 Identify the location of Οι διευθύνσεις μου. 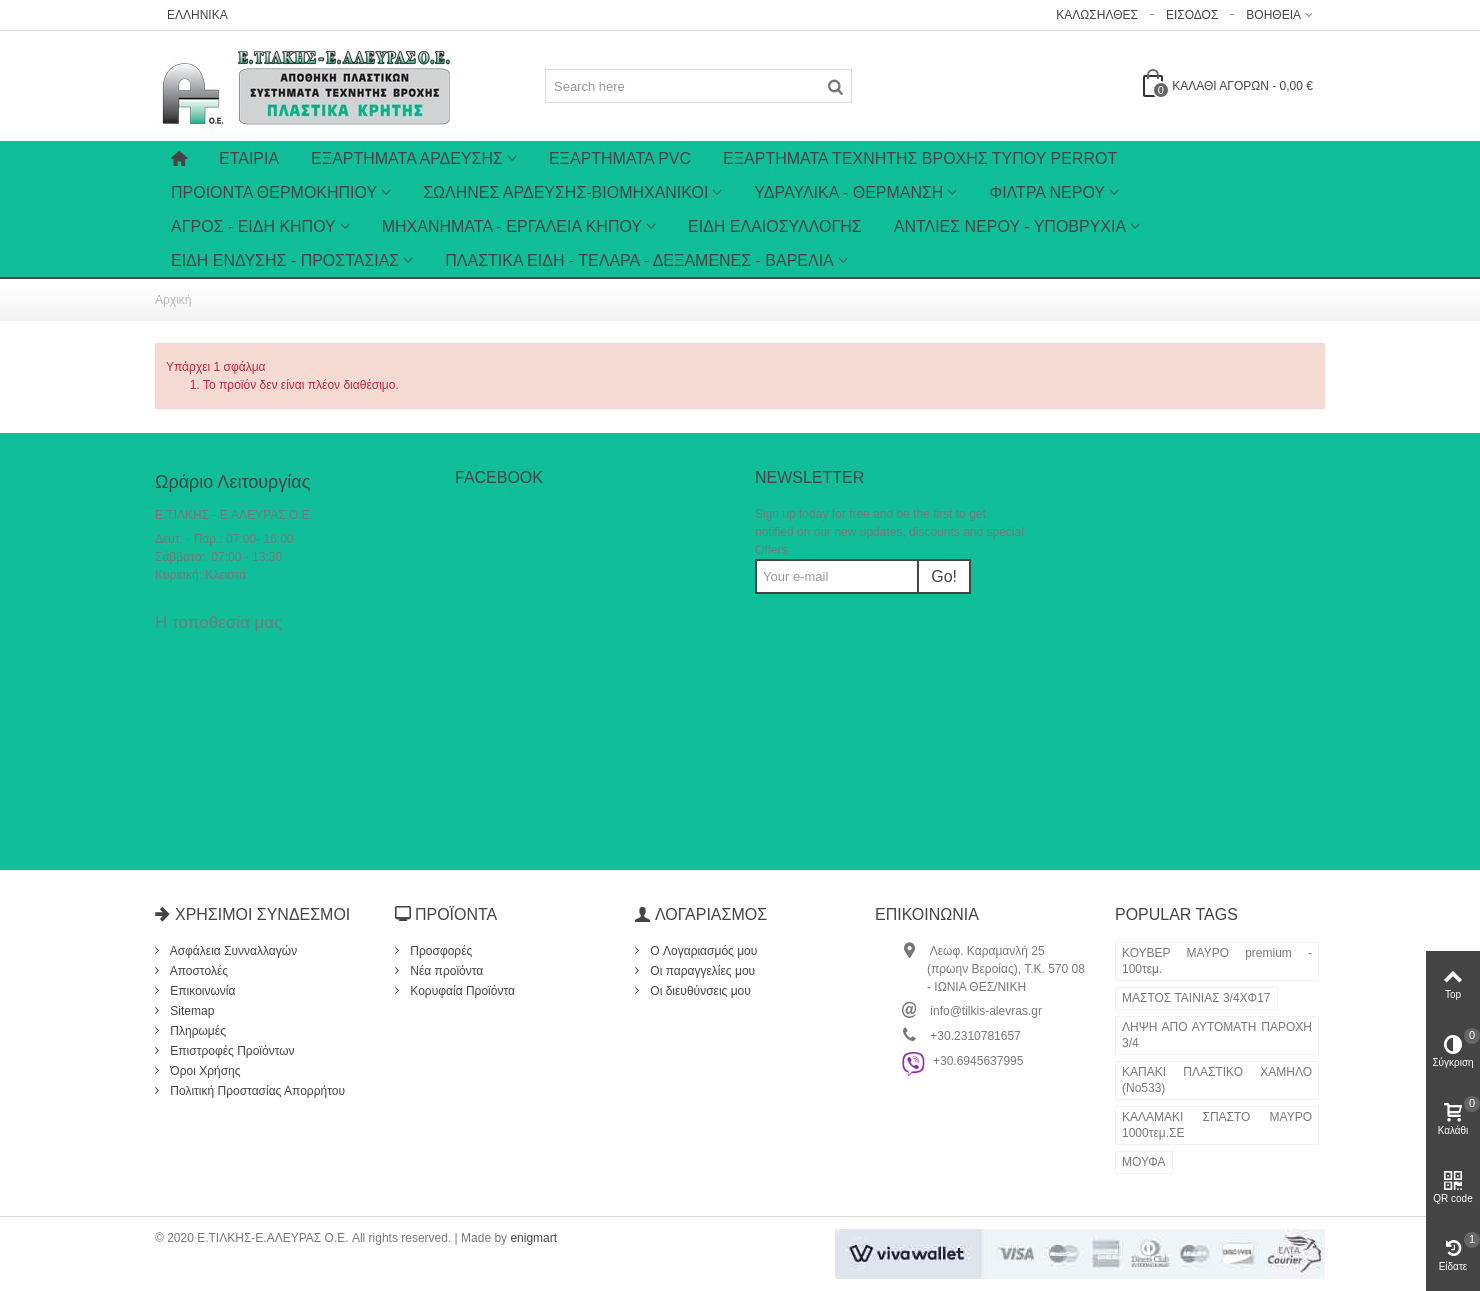
(699, 991).